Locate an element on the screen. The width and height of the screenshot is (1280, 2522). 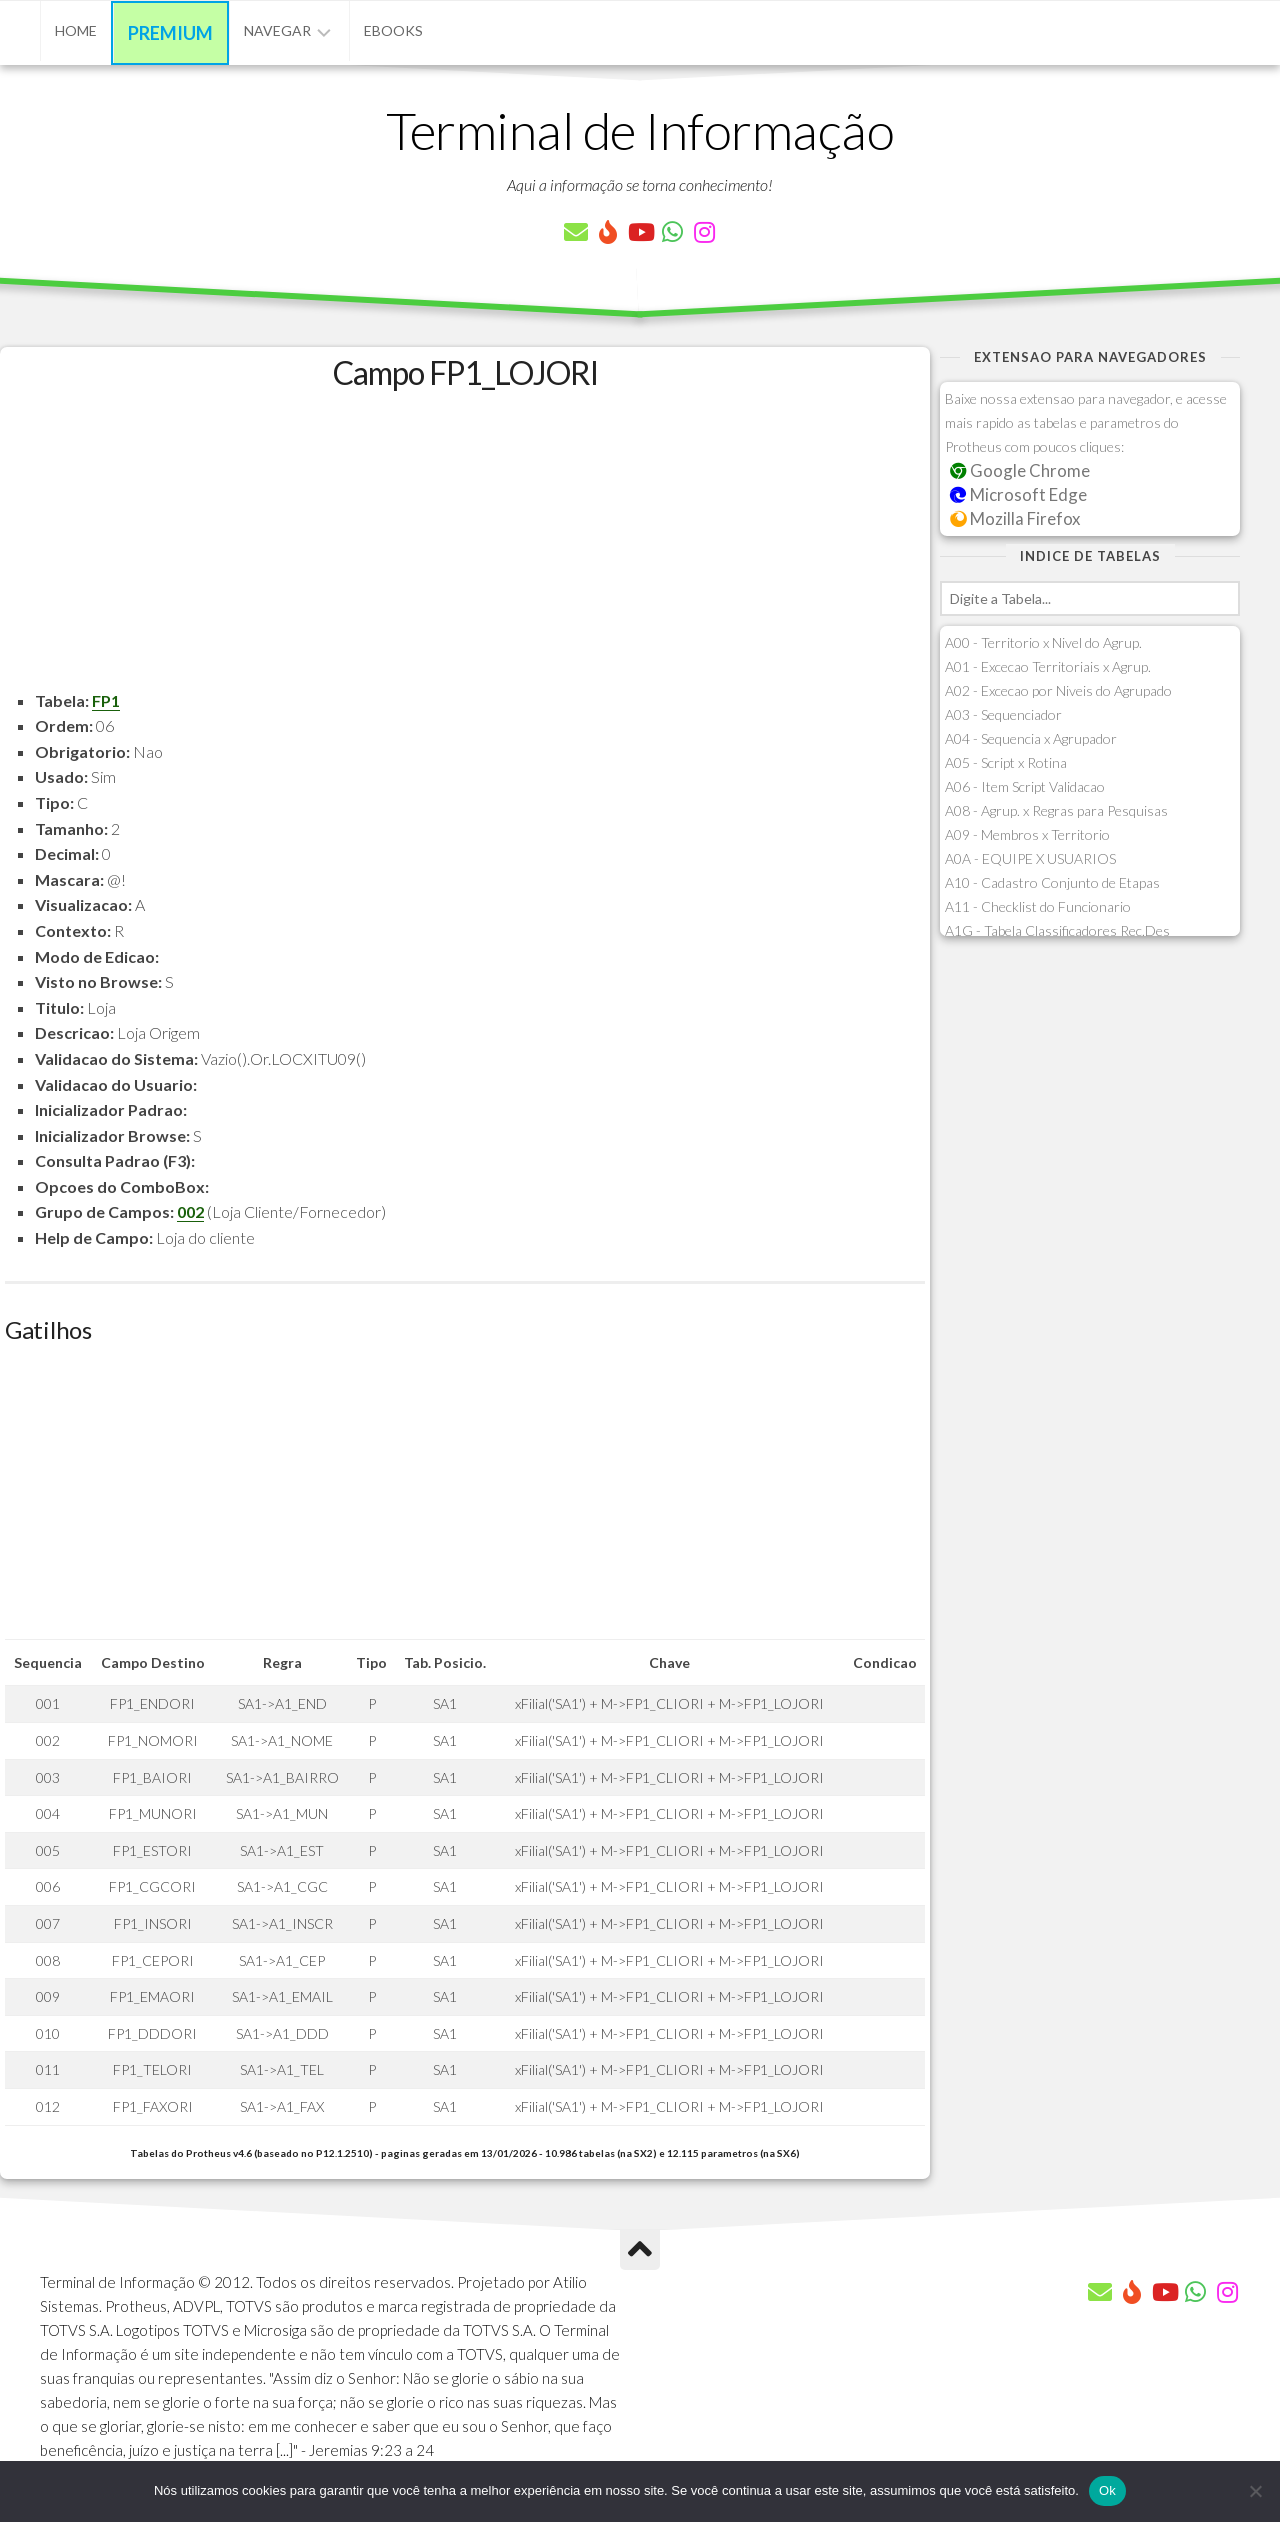
A05 - Script x Rotina is located at coordinates (1006, 762).